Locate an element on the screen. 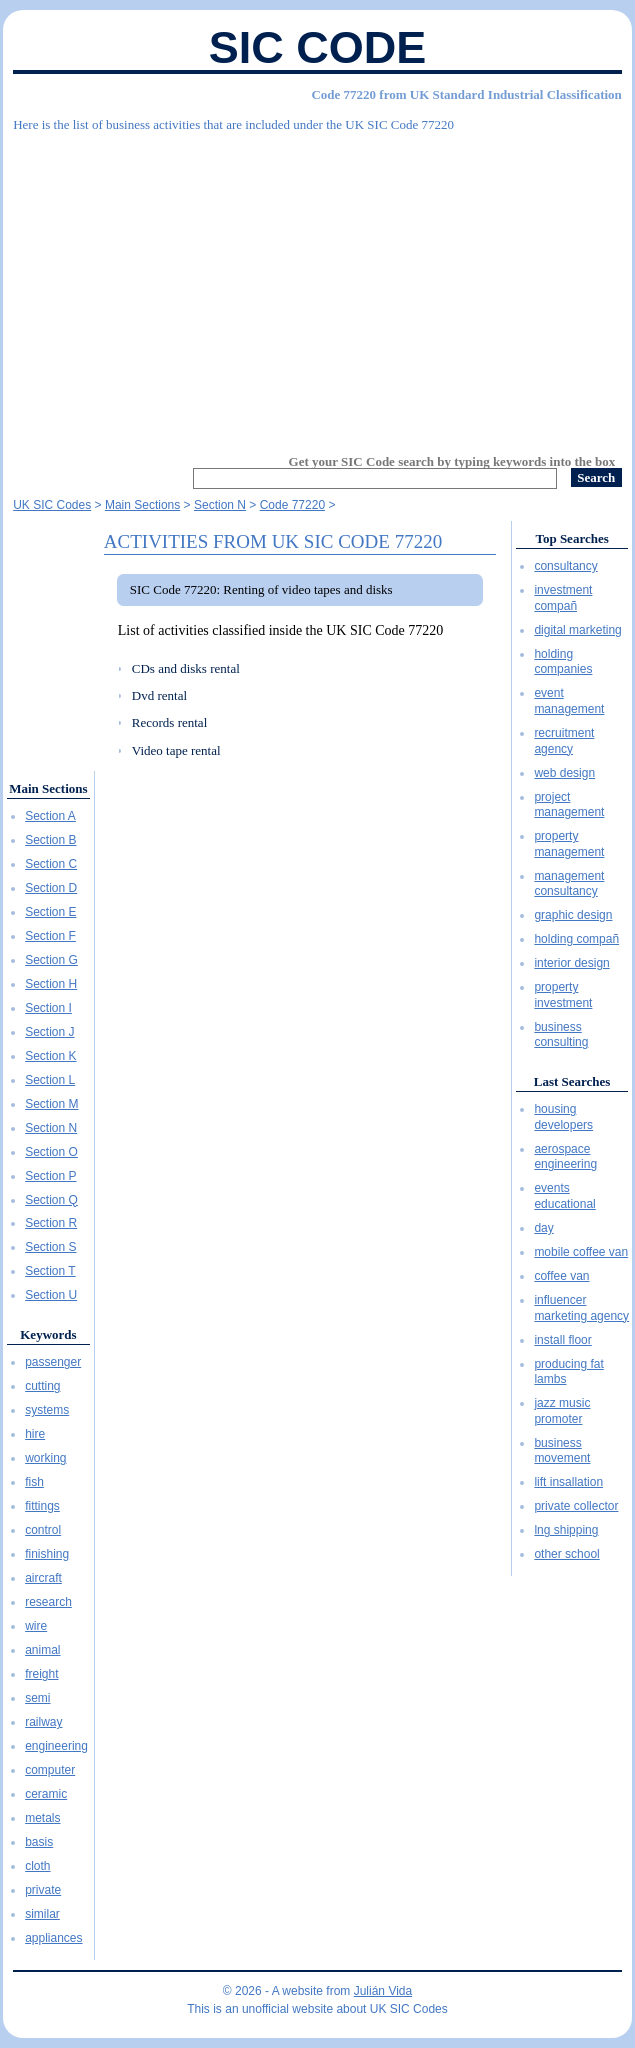  finishing is located at coordinates (47, 1554).